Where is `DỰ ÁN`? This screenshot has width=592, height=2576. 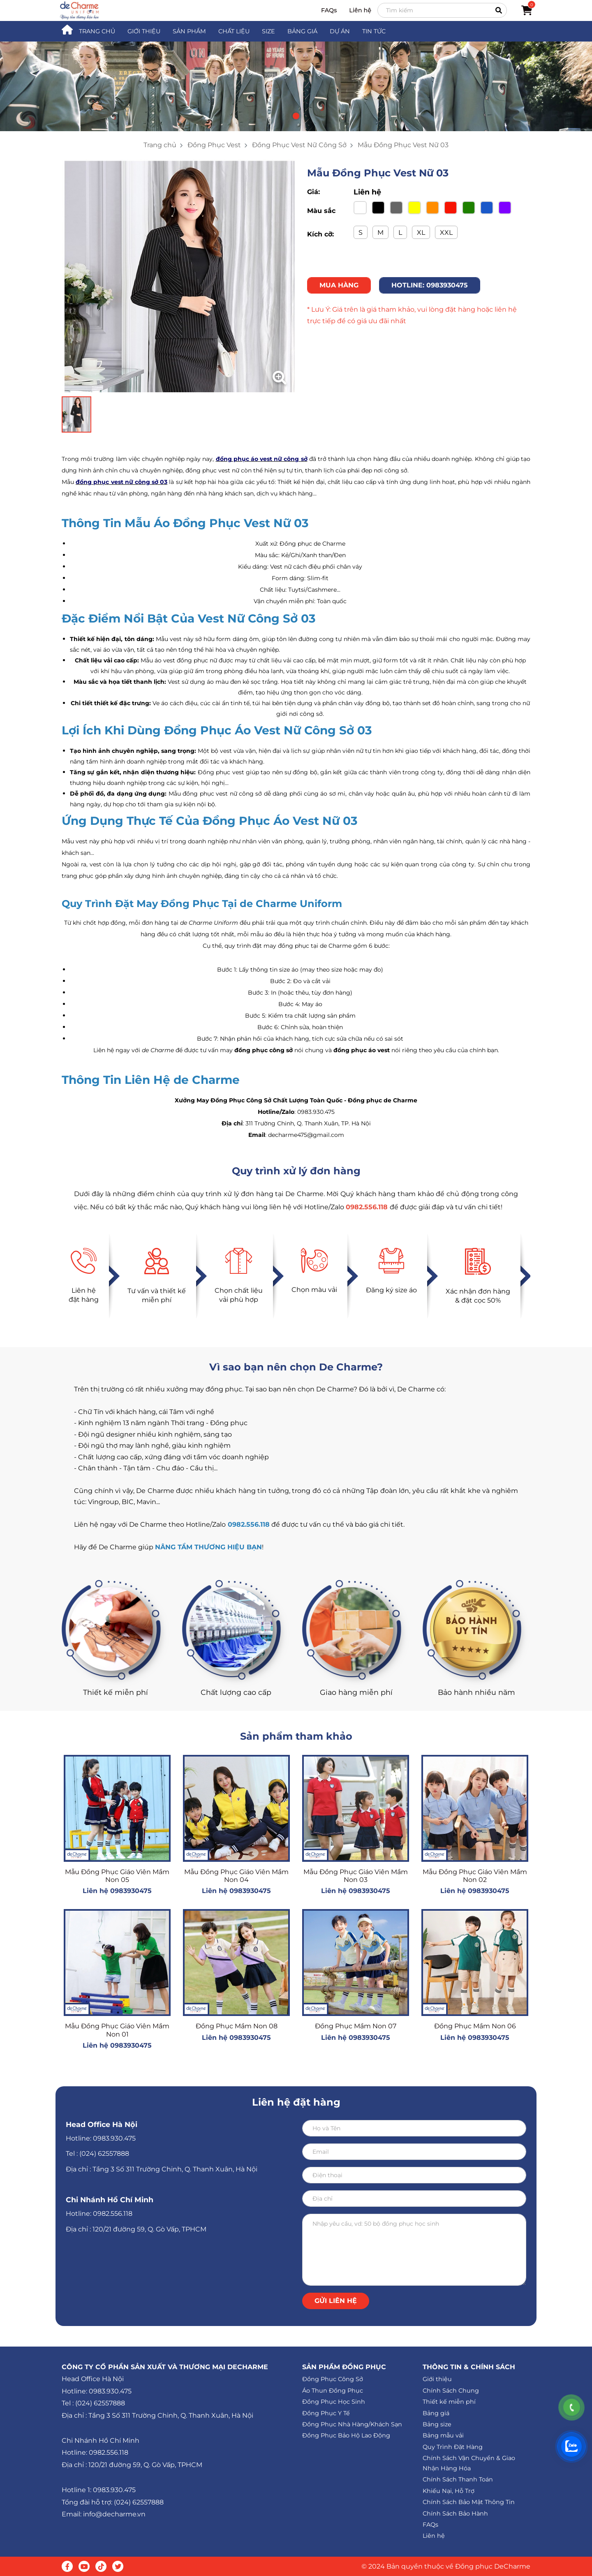
DỰ ÁN is located at coordinates (340, 31).